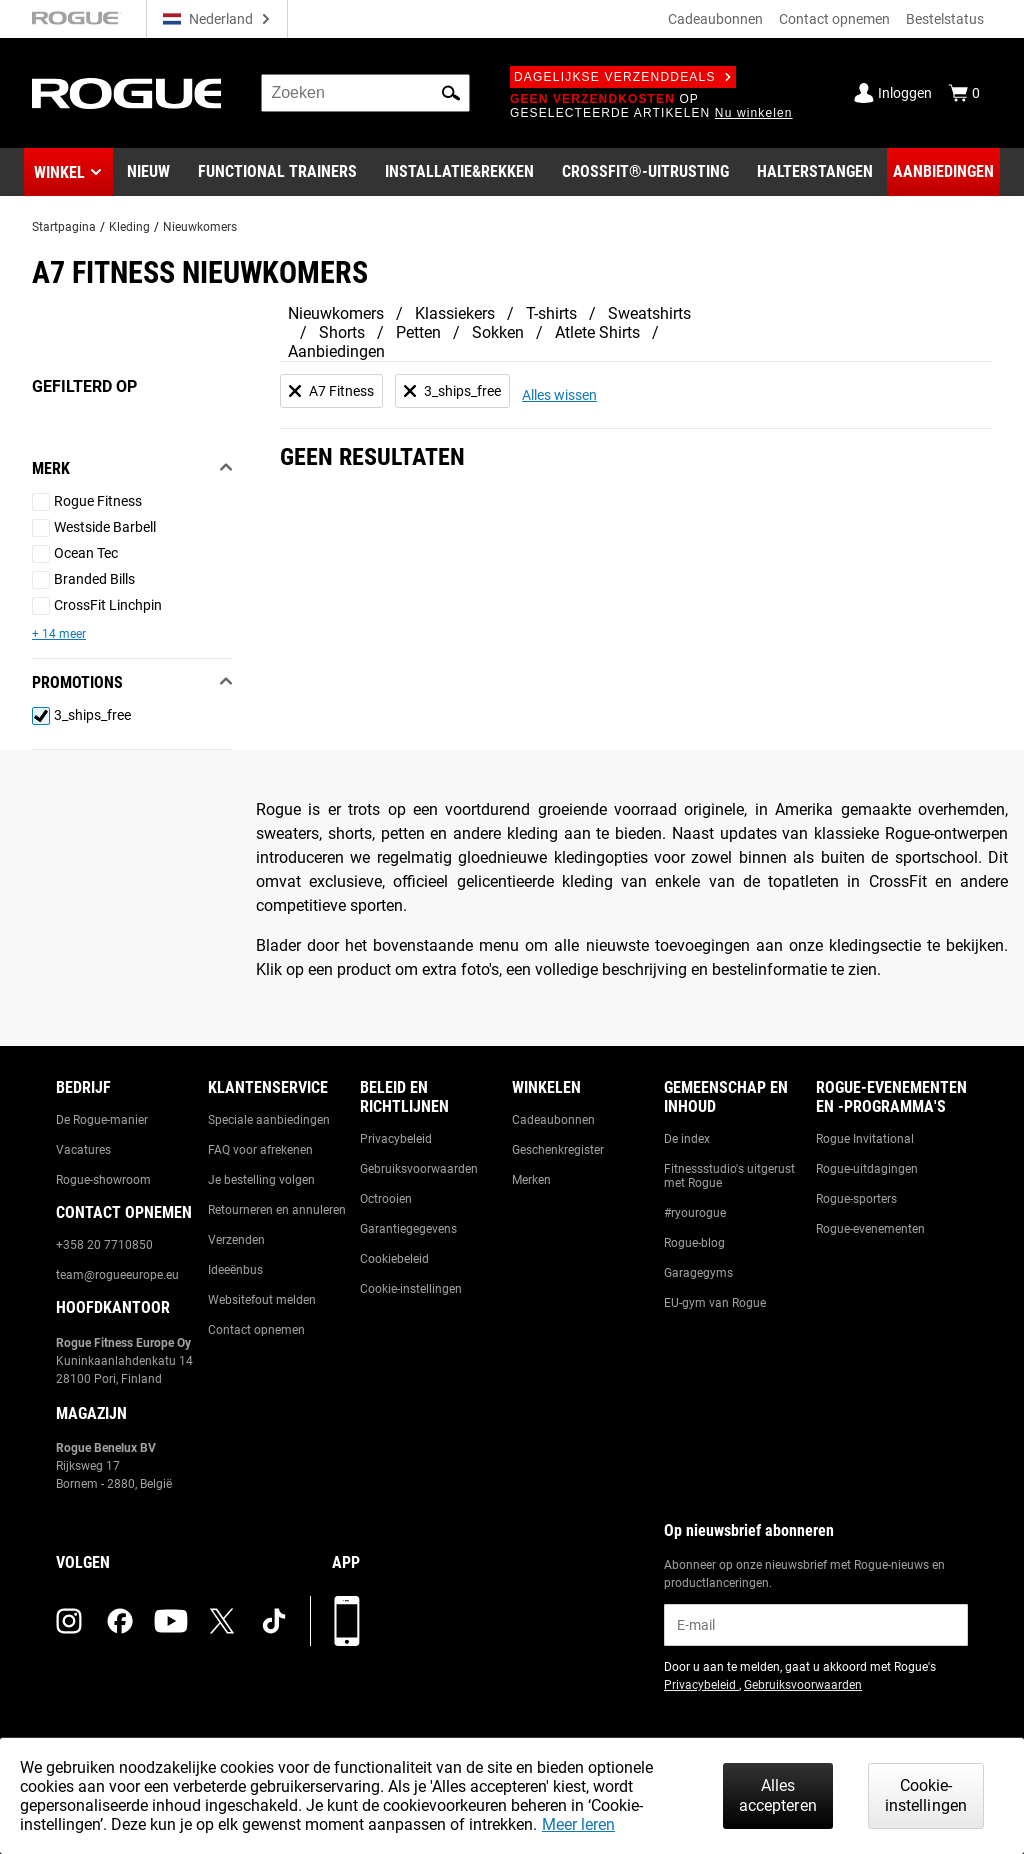 The height and width of the screenshot is (1854, 1024). Describe the element at coordinates (171, 1621) in the screenshot. I see `[youtube (opens in a new tab)]` at that location.